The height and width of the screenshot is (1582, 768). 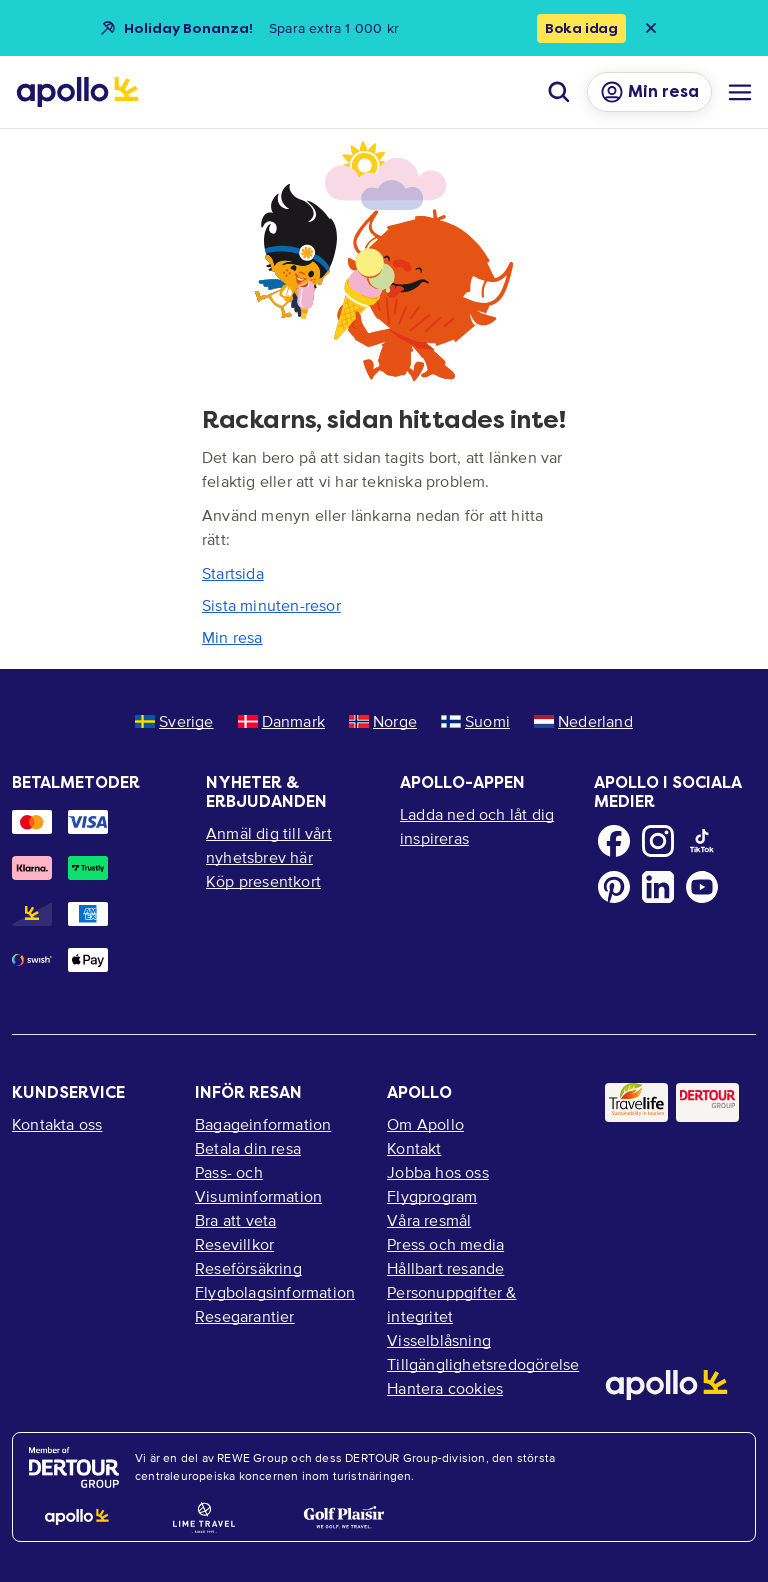 I want to click on Press och media, so click(x=445, y=1244).